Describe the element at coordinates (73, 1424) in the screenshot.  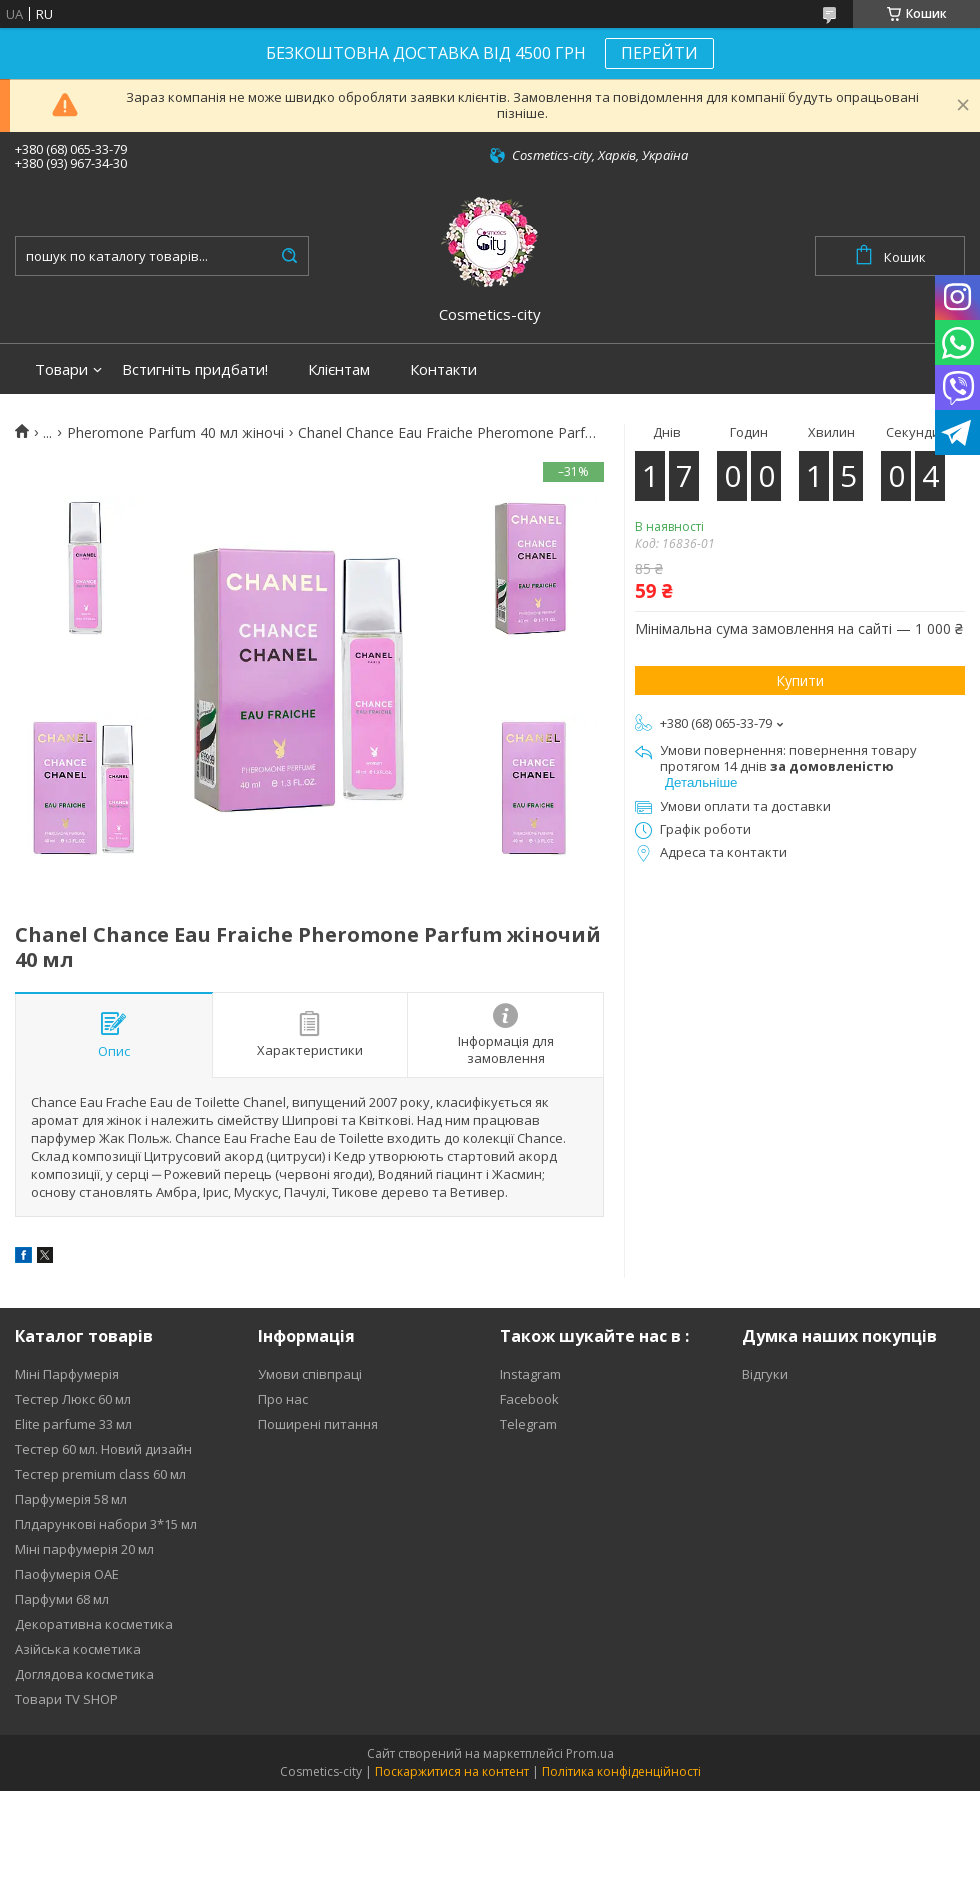
I see `Elite parfume 33 мл` at that location.